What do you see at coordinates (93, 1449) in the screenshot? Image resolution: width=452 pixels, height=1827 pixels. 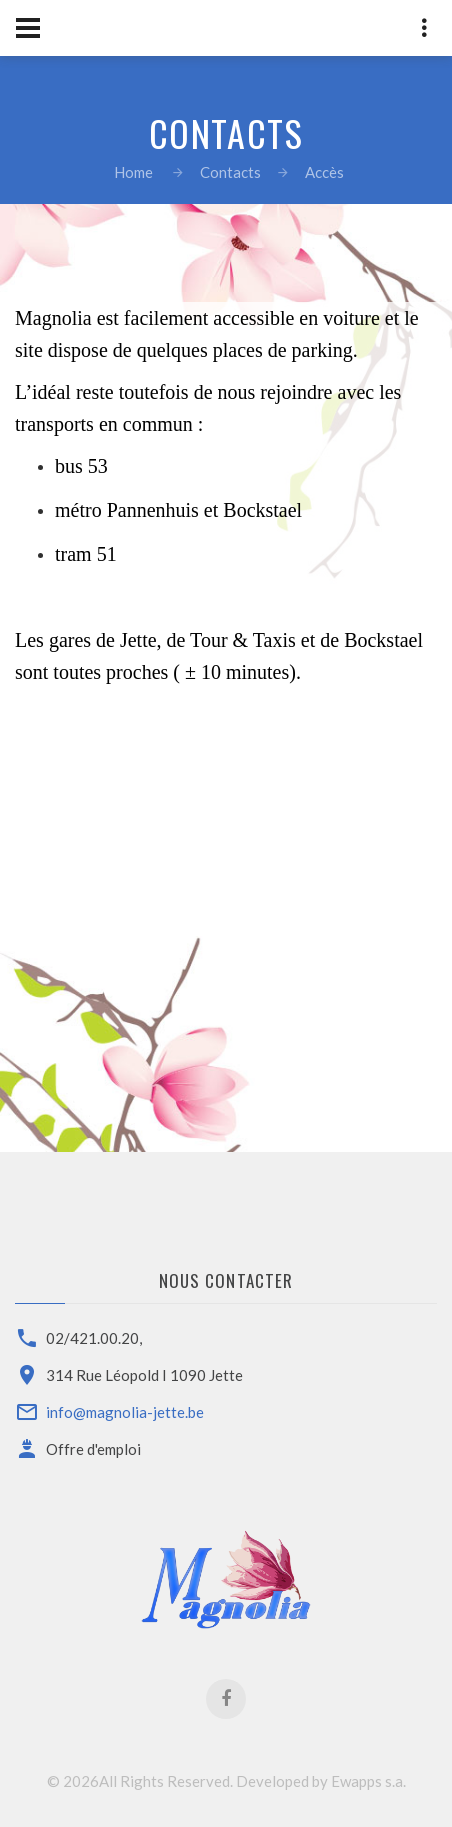 I see `Offre d'emploi` at bounding box center [93, 1449].